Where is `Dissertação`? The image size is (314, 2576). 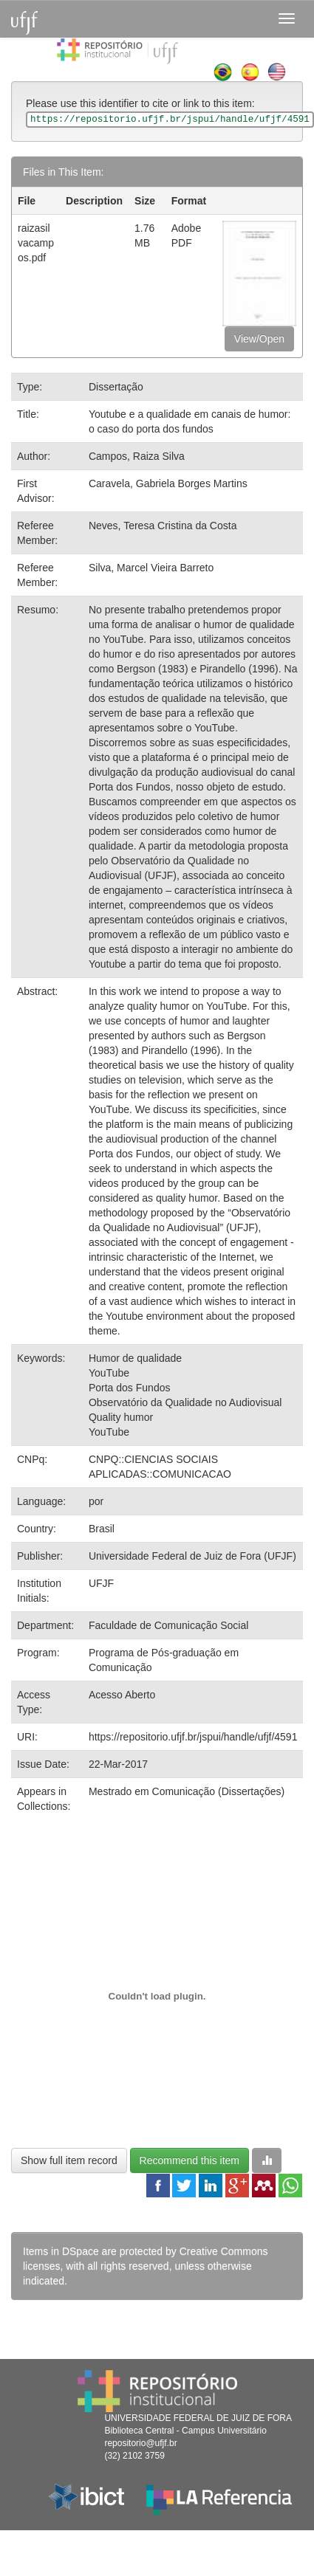
Dissertação is located at coordinates (116, 387).